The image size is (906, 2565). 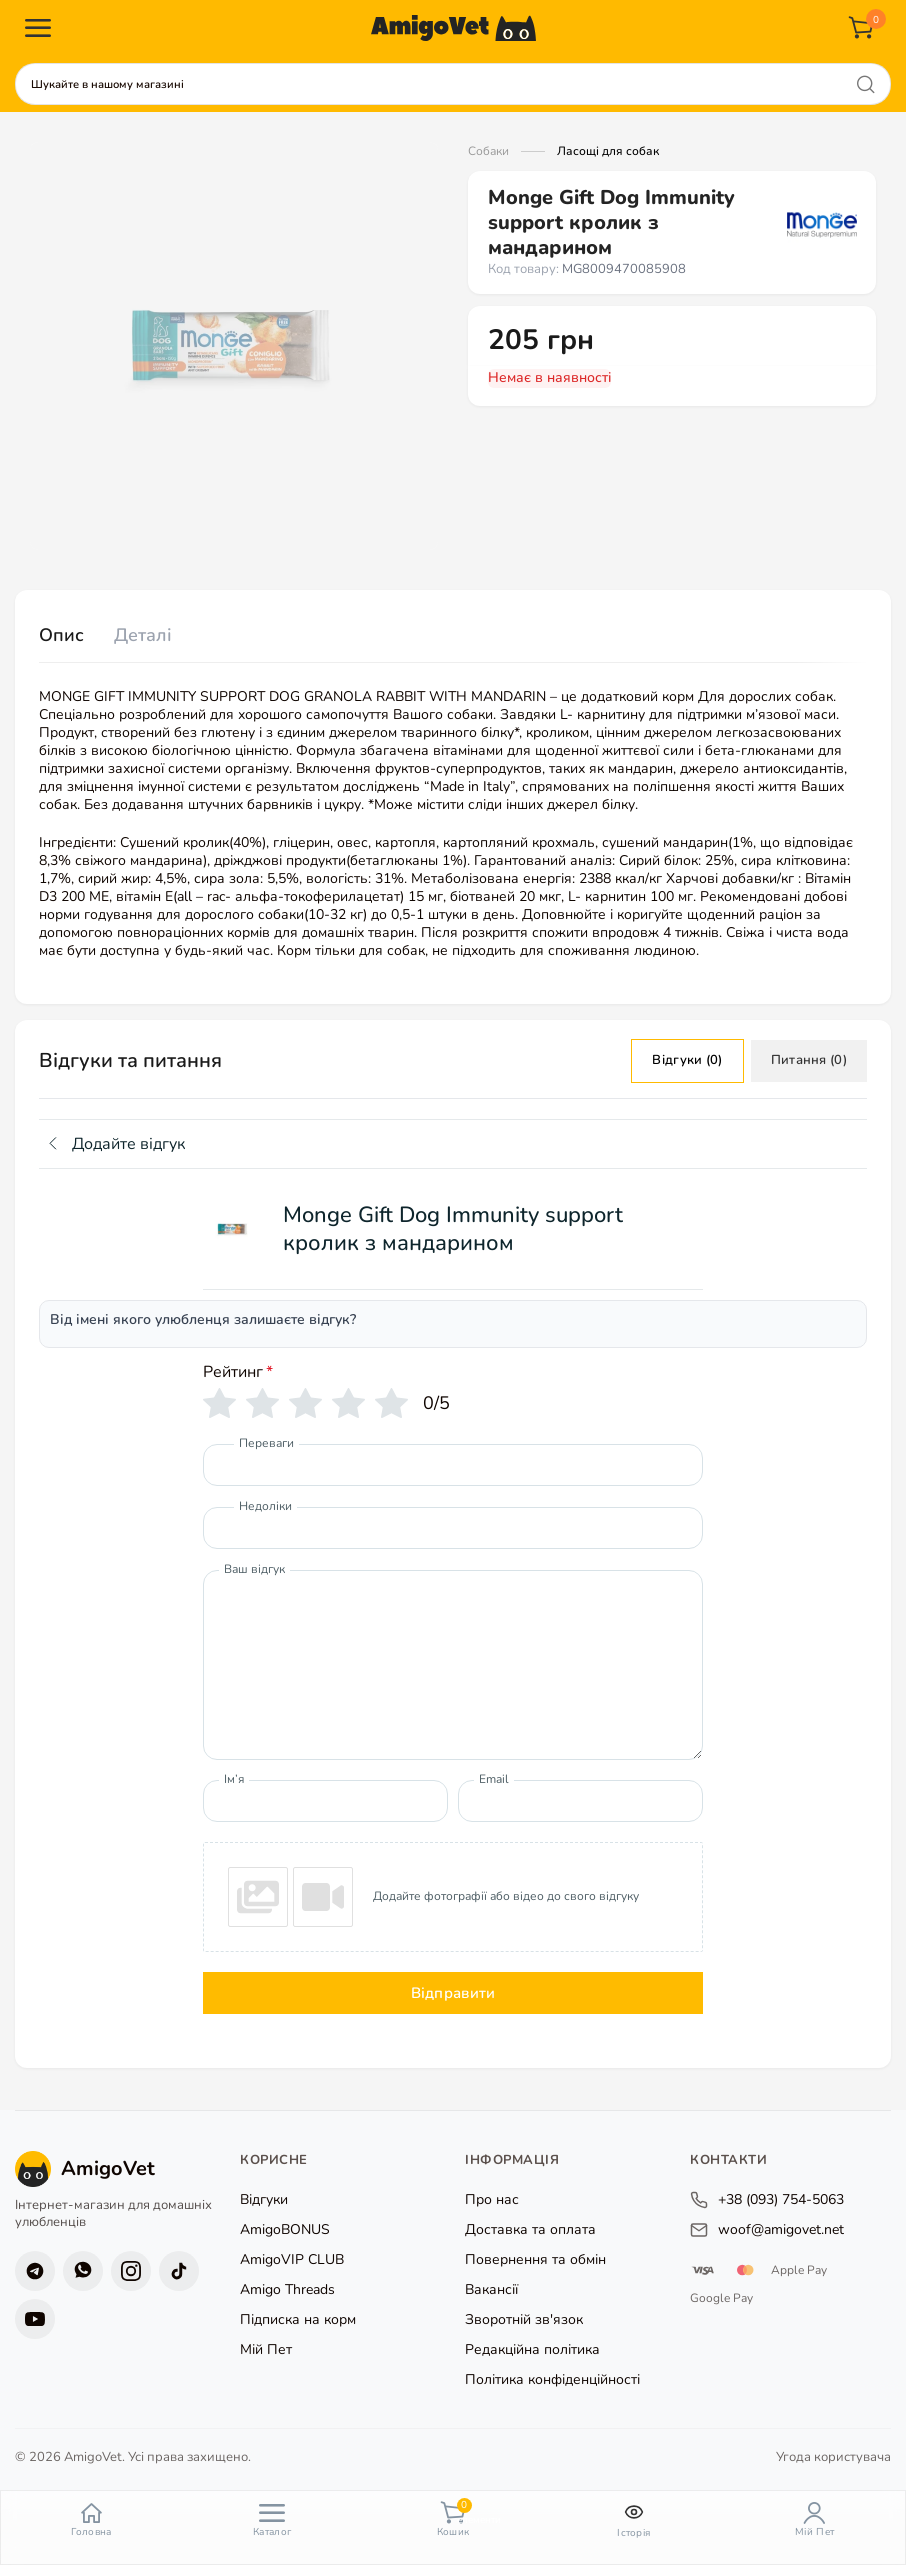 I want to click on [tab], so click(x=61, y=636).